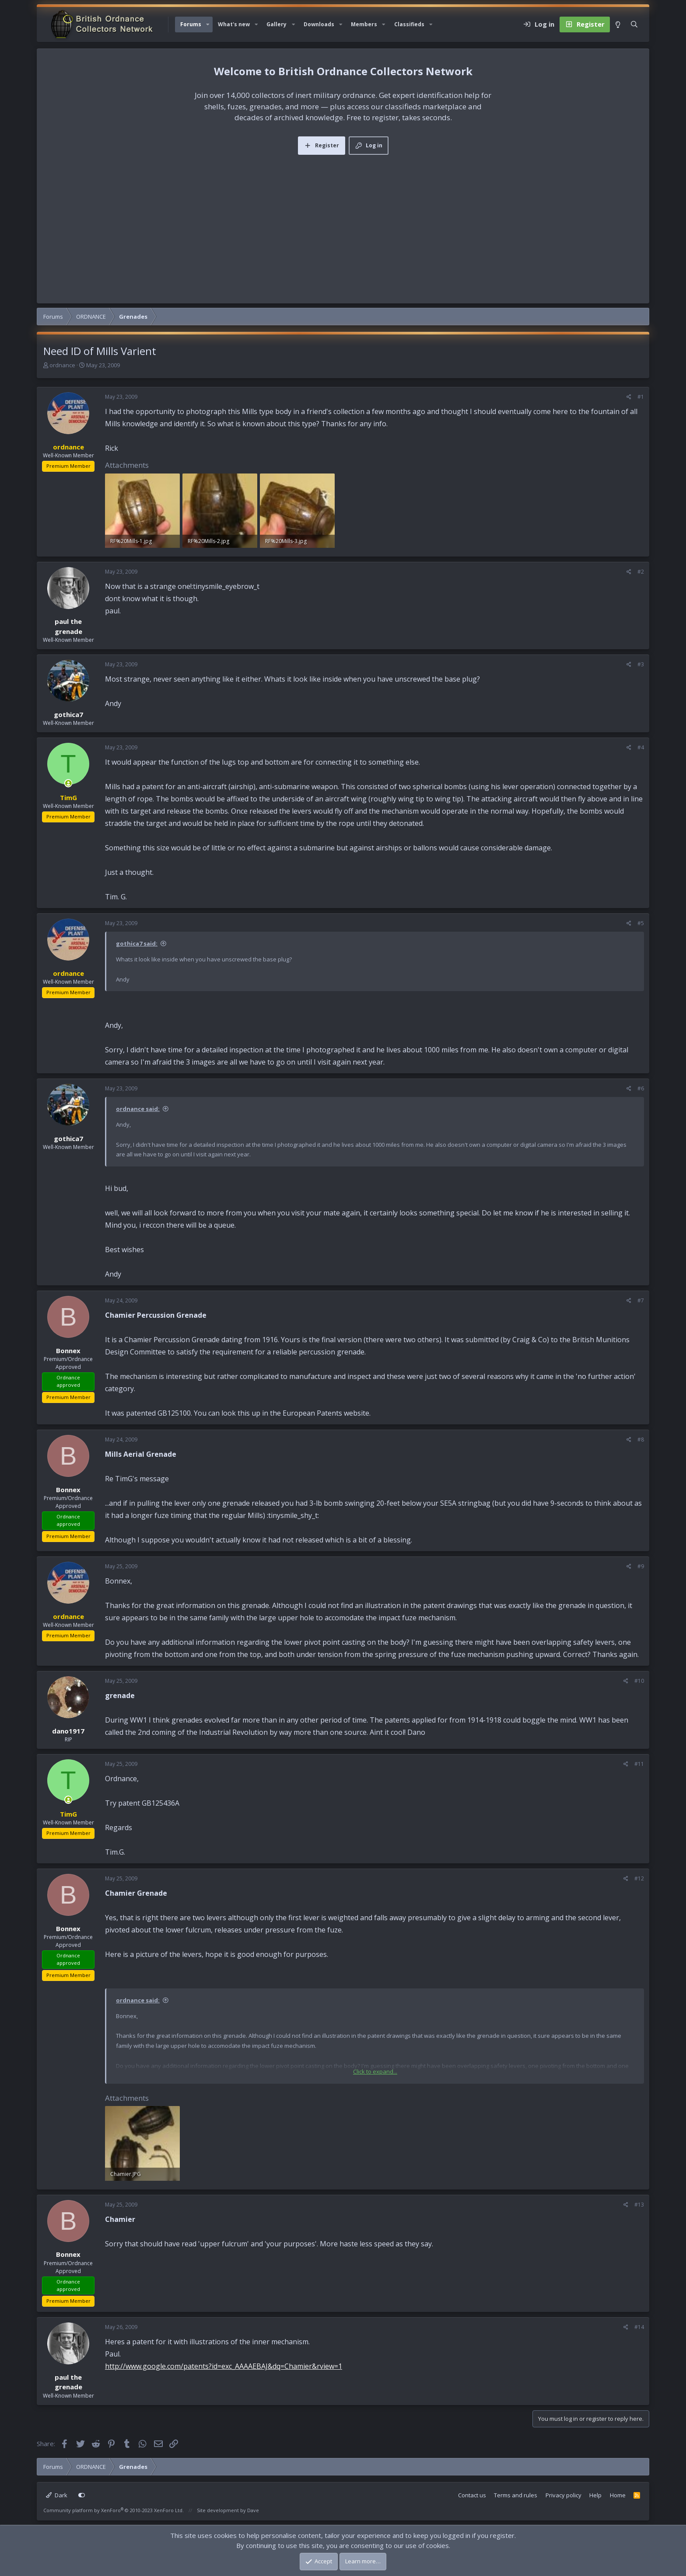 This screenshot has width=686, height=2576. Describe the element at coordinates (409, 24) in the screenshot. I see `Classifieds` at that location.